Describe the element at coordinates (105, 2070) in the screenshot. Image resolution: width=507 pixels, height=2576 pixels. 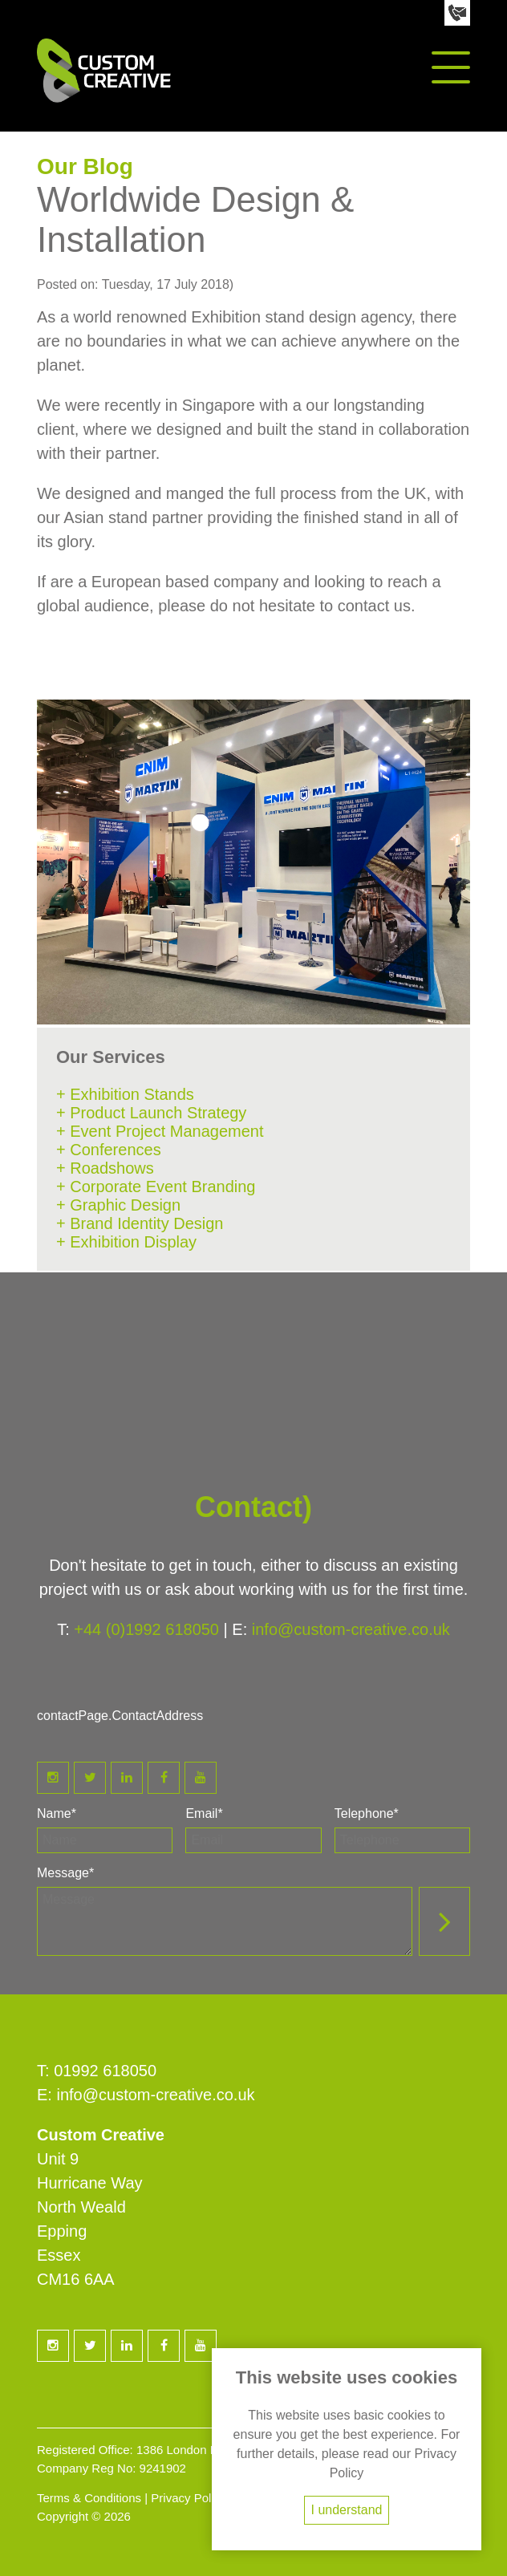
I see `01992 618050` at that location.